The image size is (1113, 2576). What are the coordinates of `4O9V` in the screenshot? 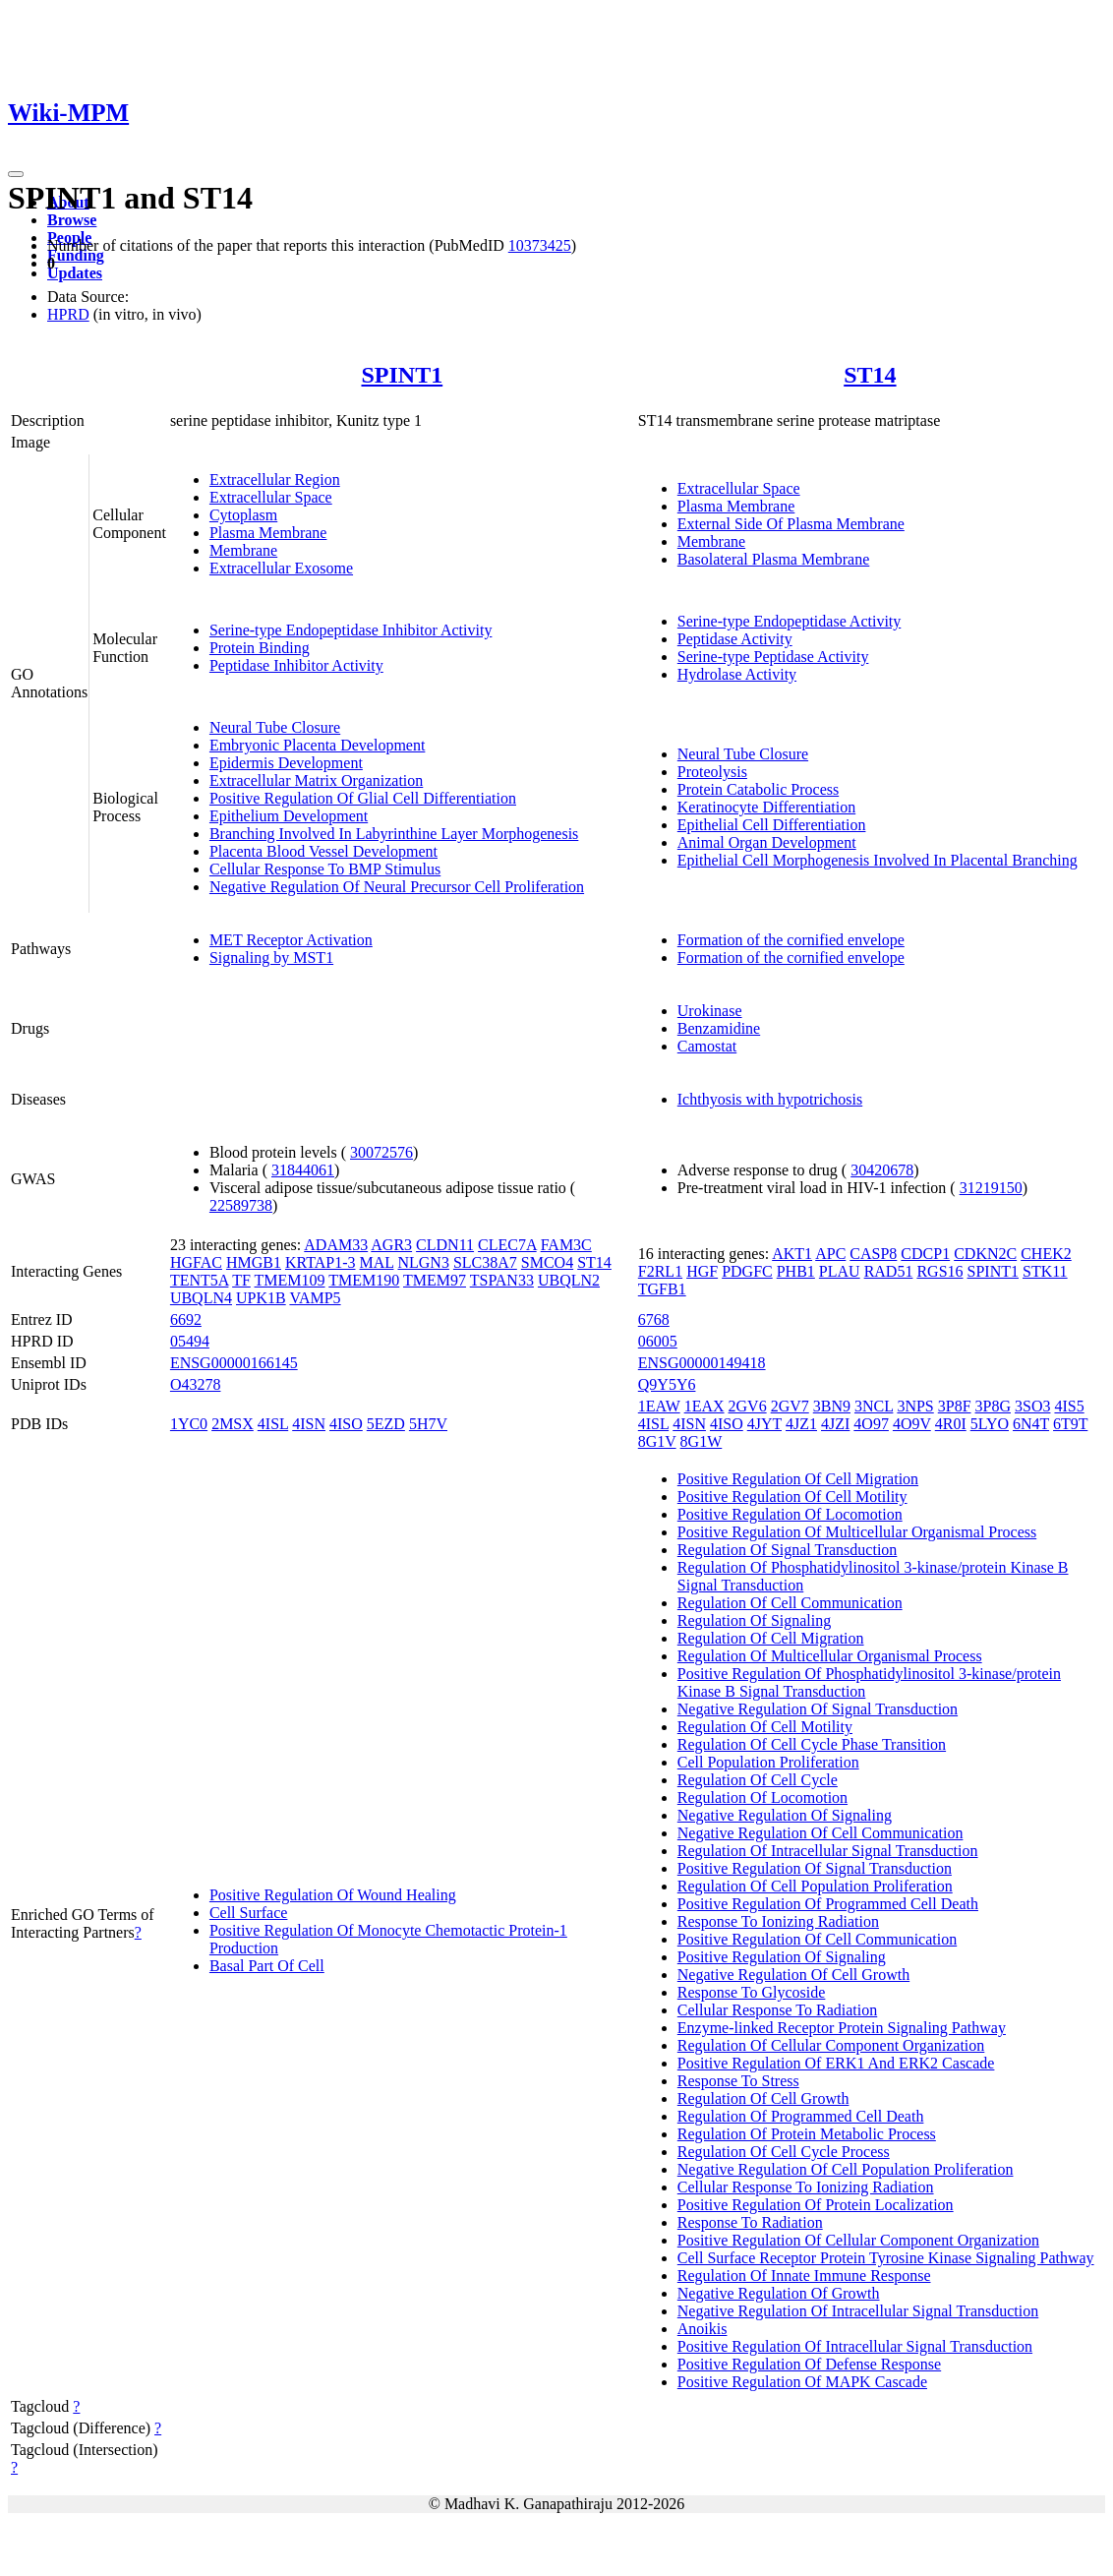 It's located at (912, 1423).